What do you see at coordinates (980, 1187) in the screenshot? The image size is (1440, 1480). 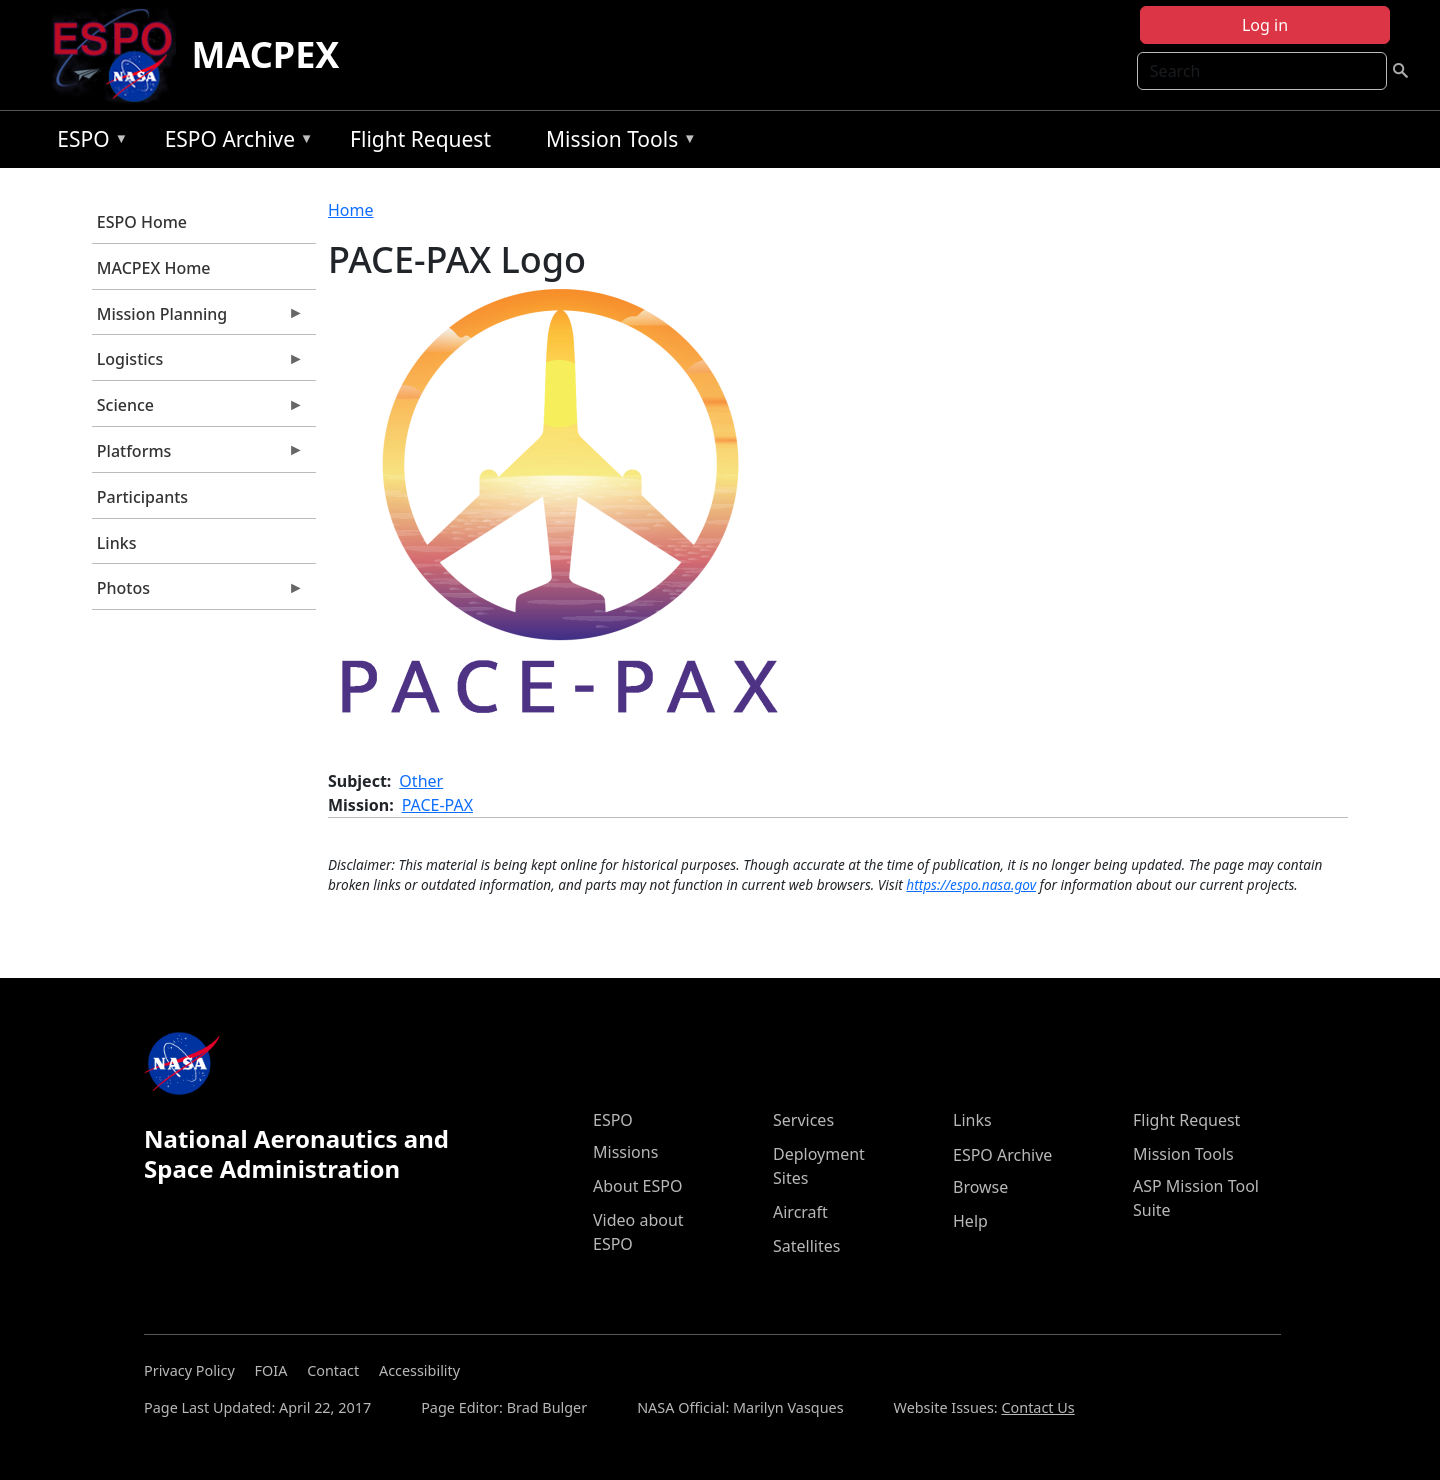 I see `Browse` at bounding box center [980, 1187].